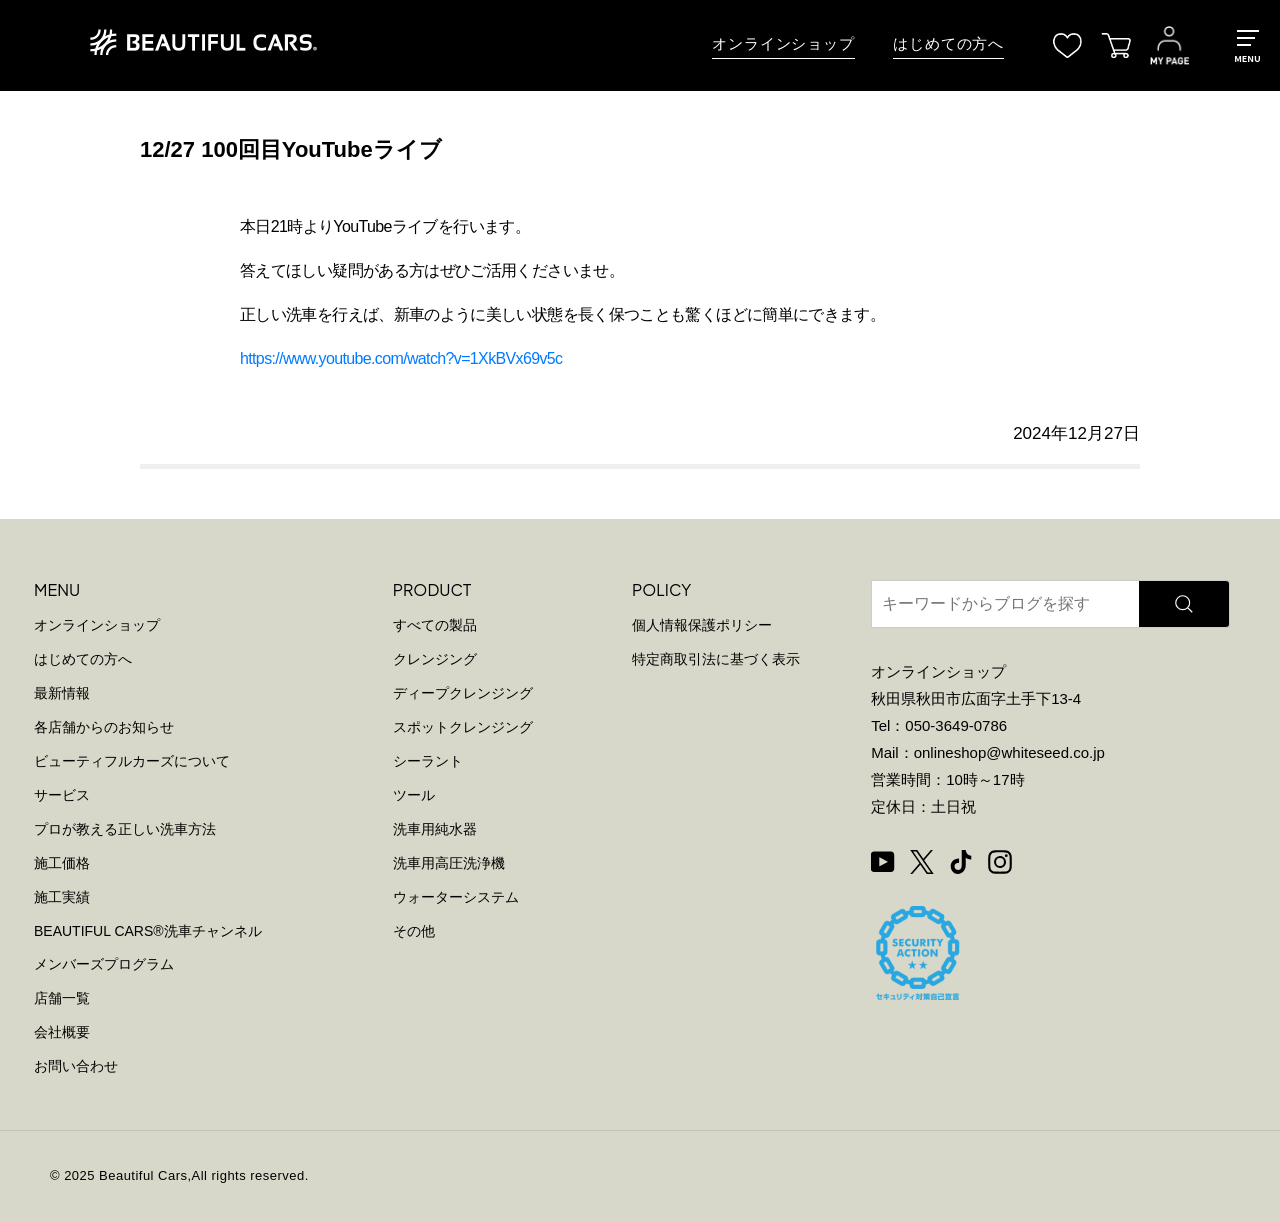 The height and width of the screenshot is (1222, 1280). Describe the element at coordinates (414, 931) in the screenshot. I see `その他` at that location.